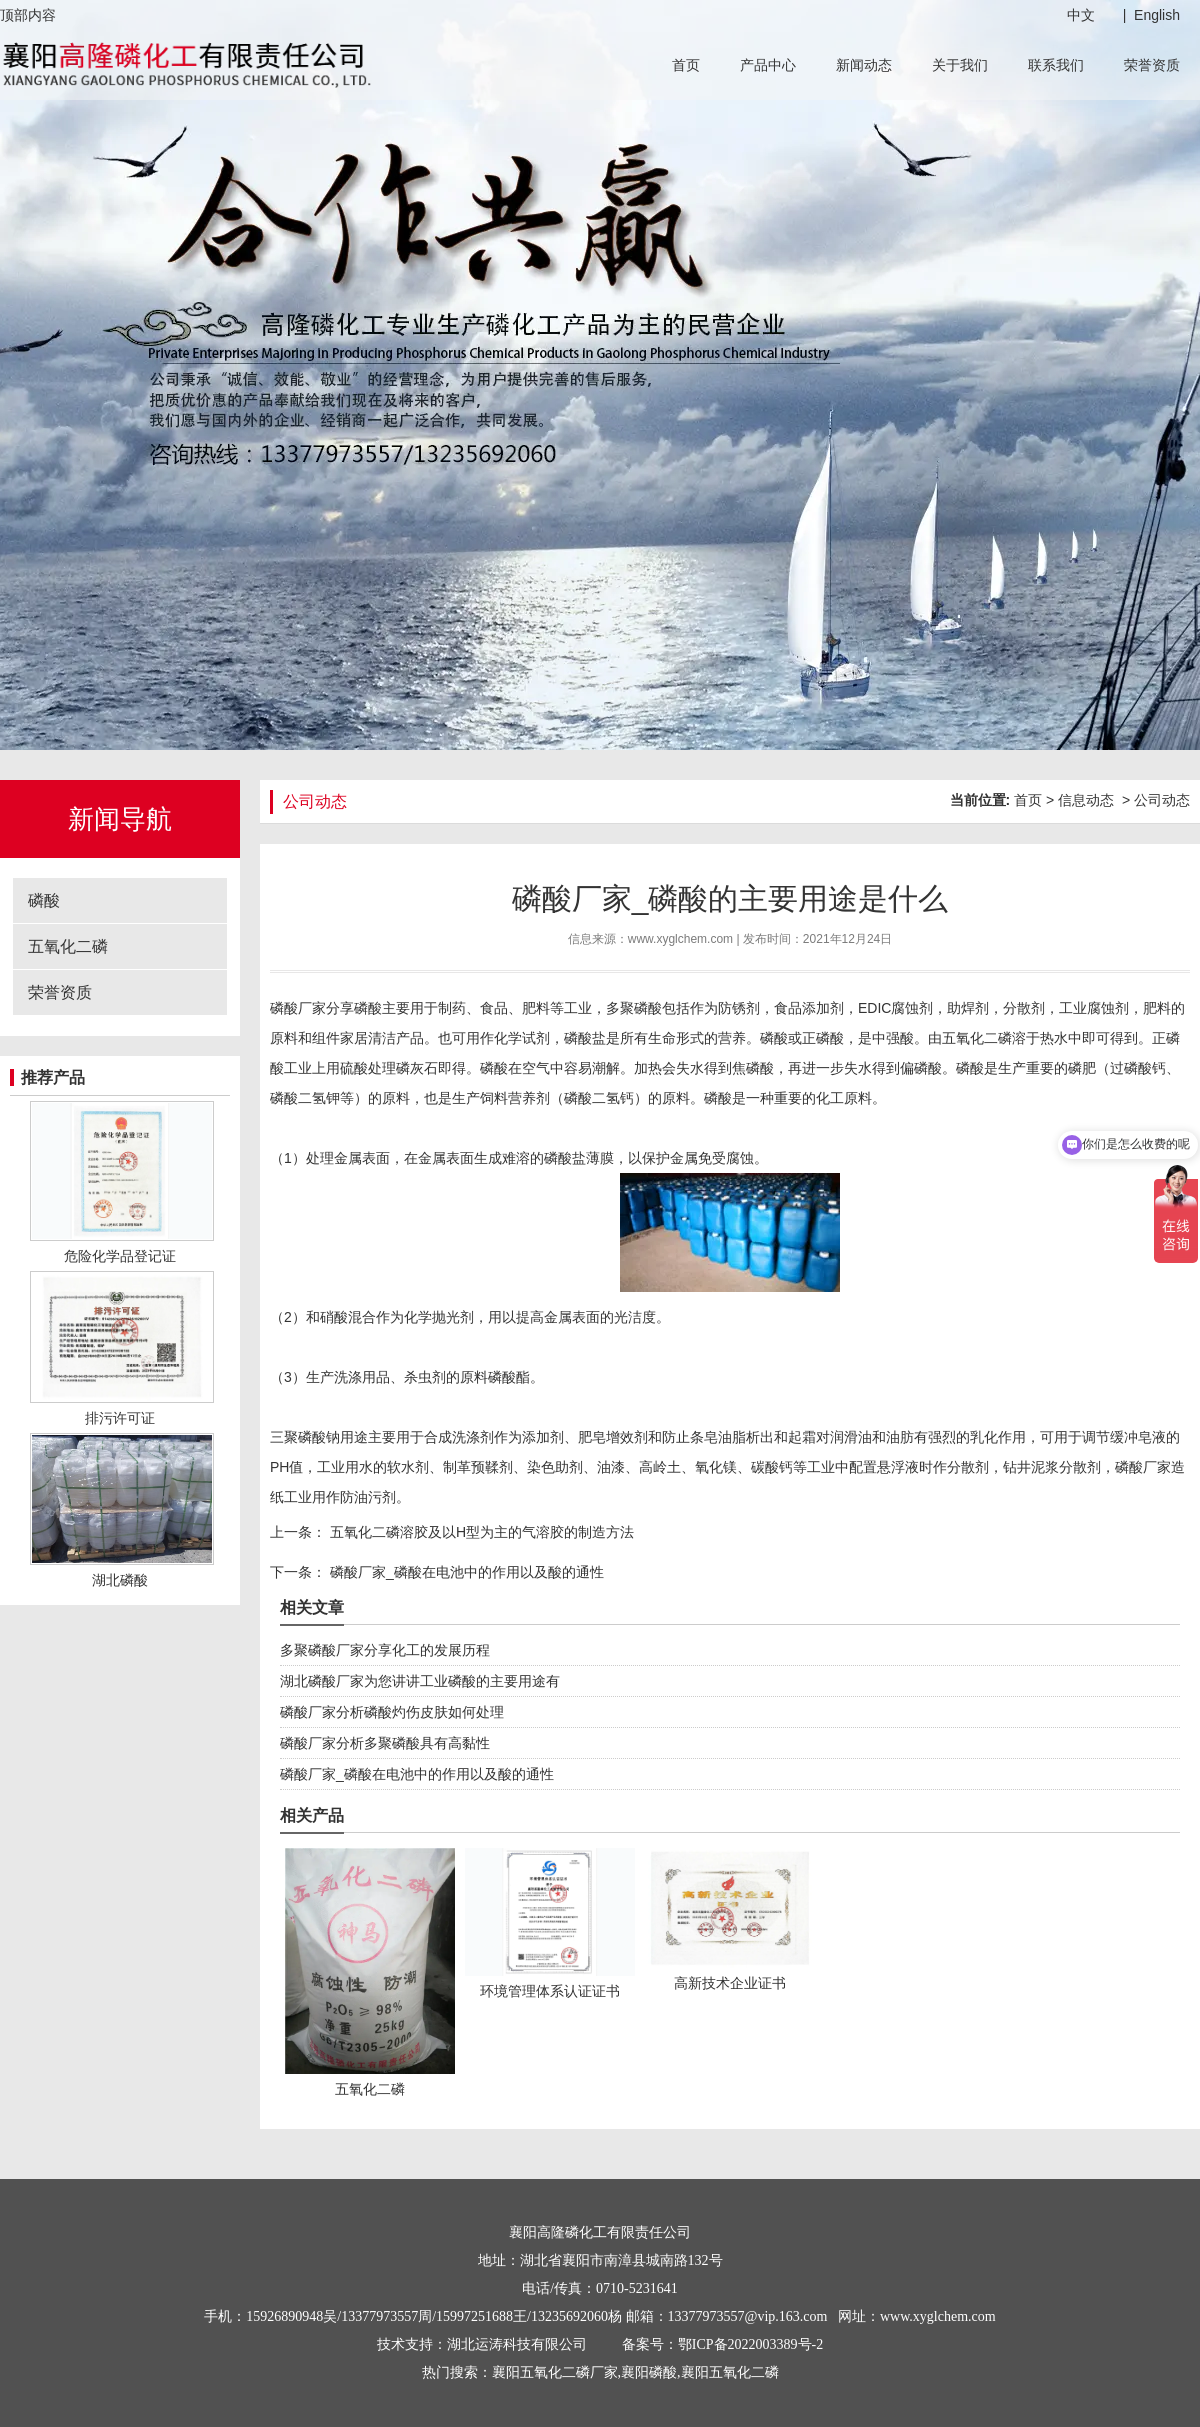 This screenshot has height=2427, width=1200. I want to click on 磷酸厂家_磷酸在电池中的作用以及酸的通性, so click(465, 1572).